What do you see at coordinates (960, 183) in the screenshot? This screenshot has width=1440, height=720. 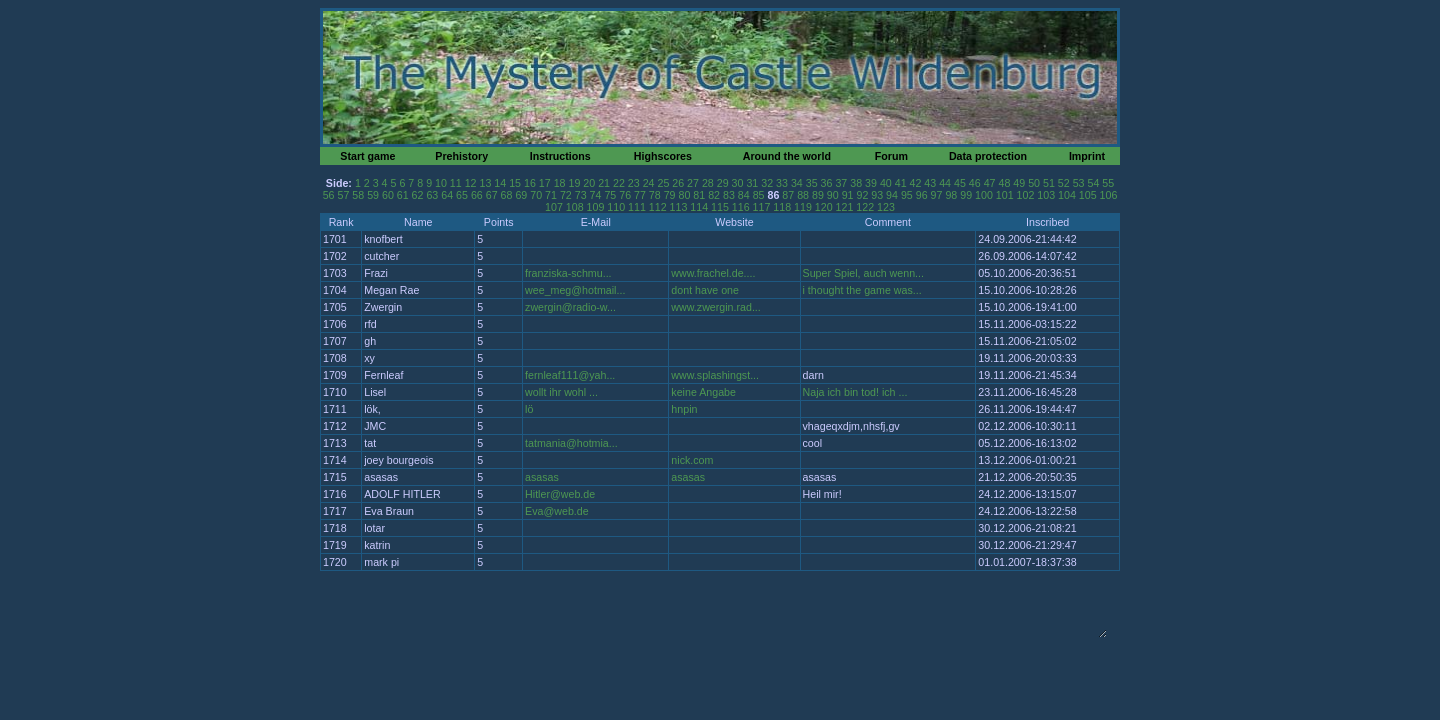 I see `45` at bounding box center [960, 183].